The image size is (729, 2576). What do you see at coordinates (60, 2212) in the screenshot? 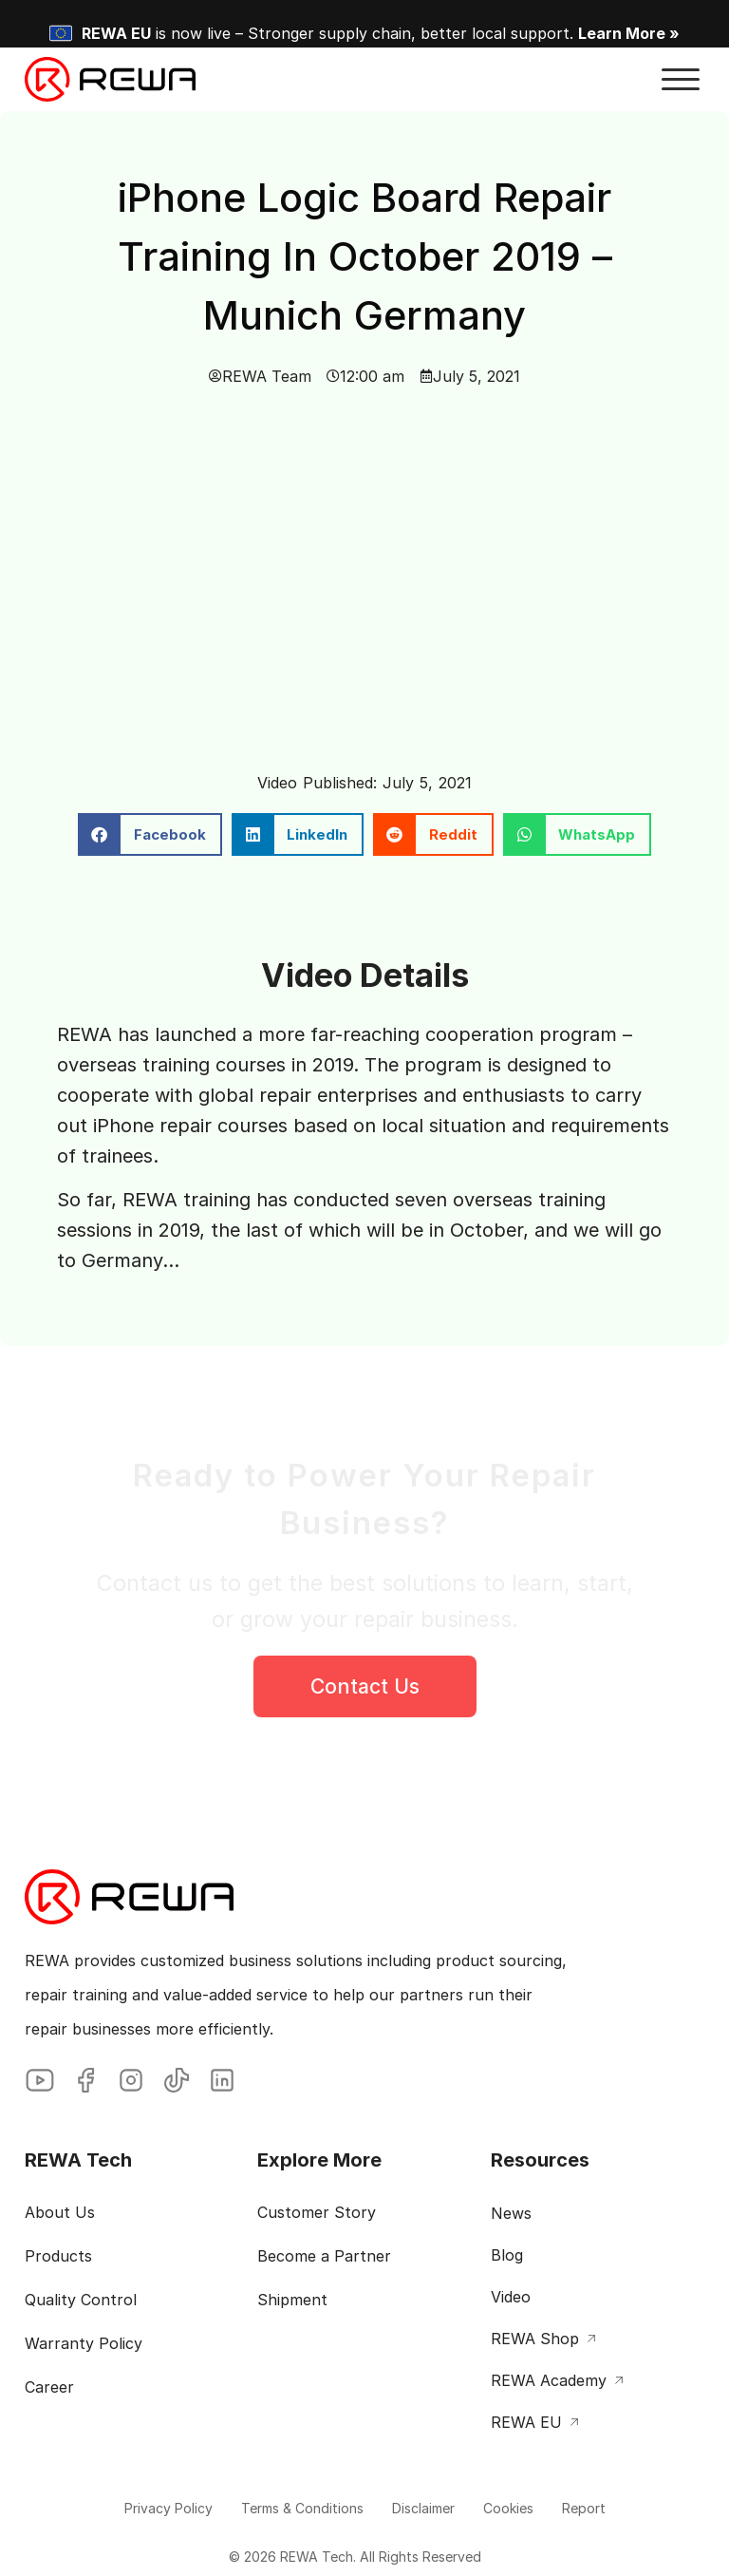
I see `About Us` at bounding box center [60, 2212].